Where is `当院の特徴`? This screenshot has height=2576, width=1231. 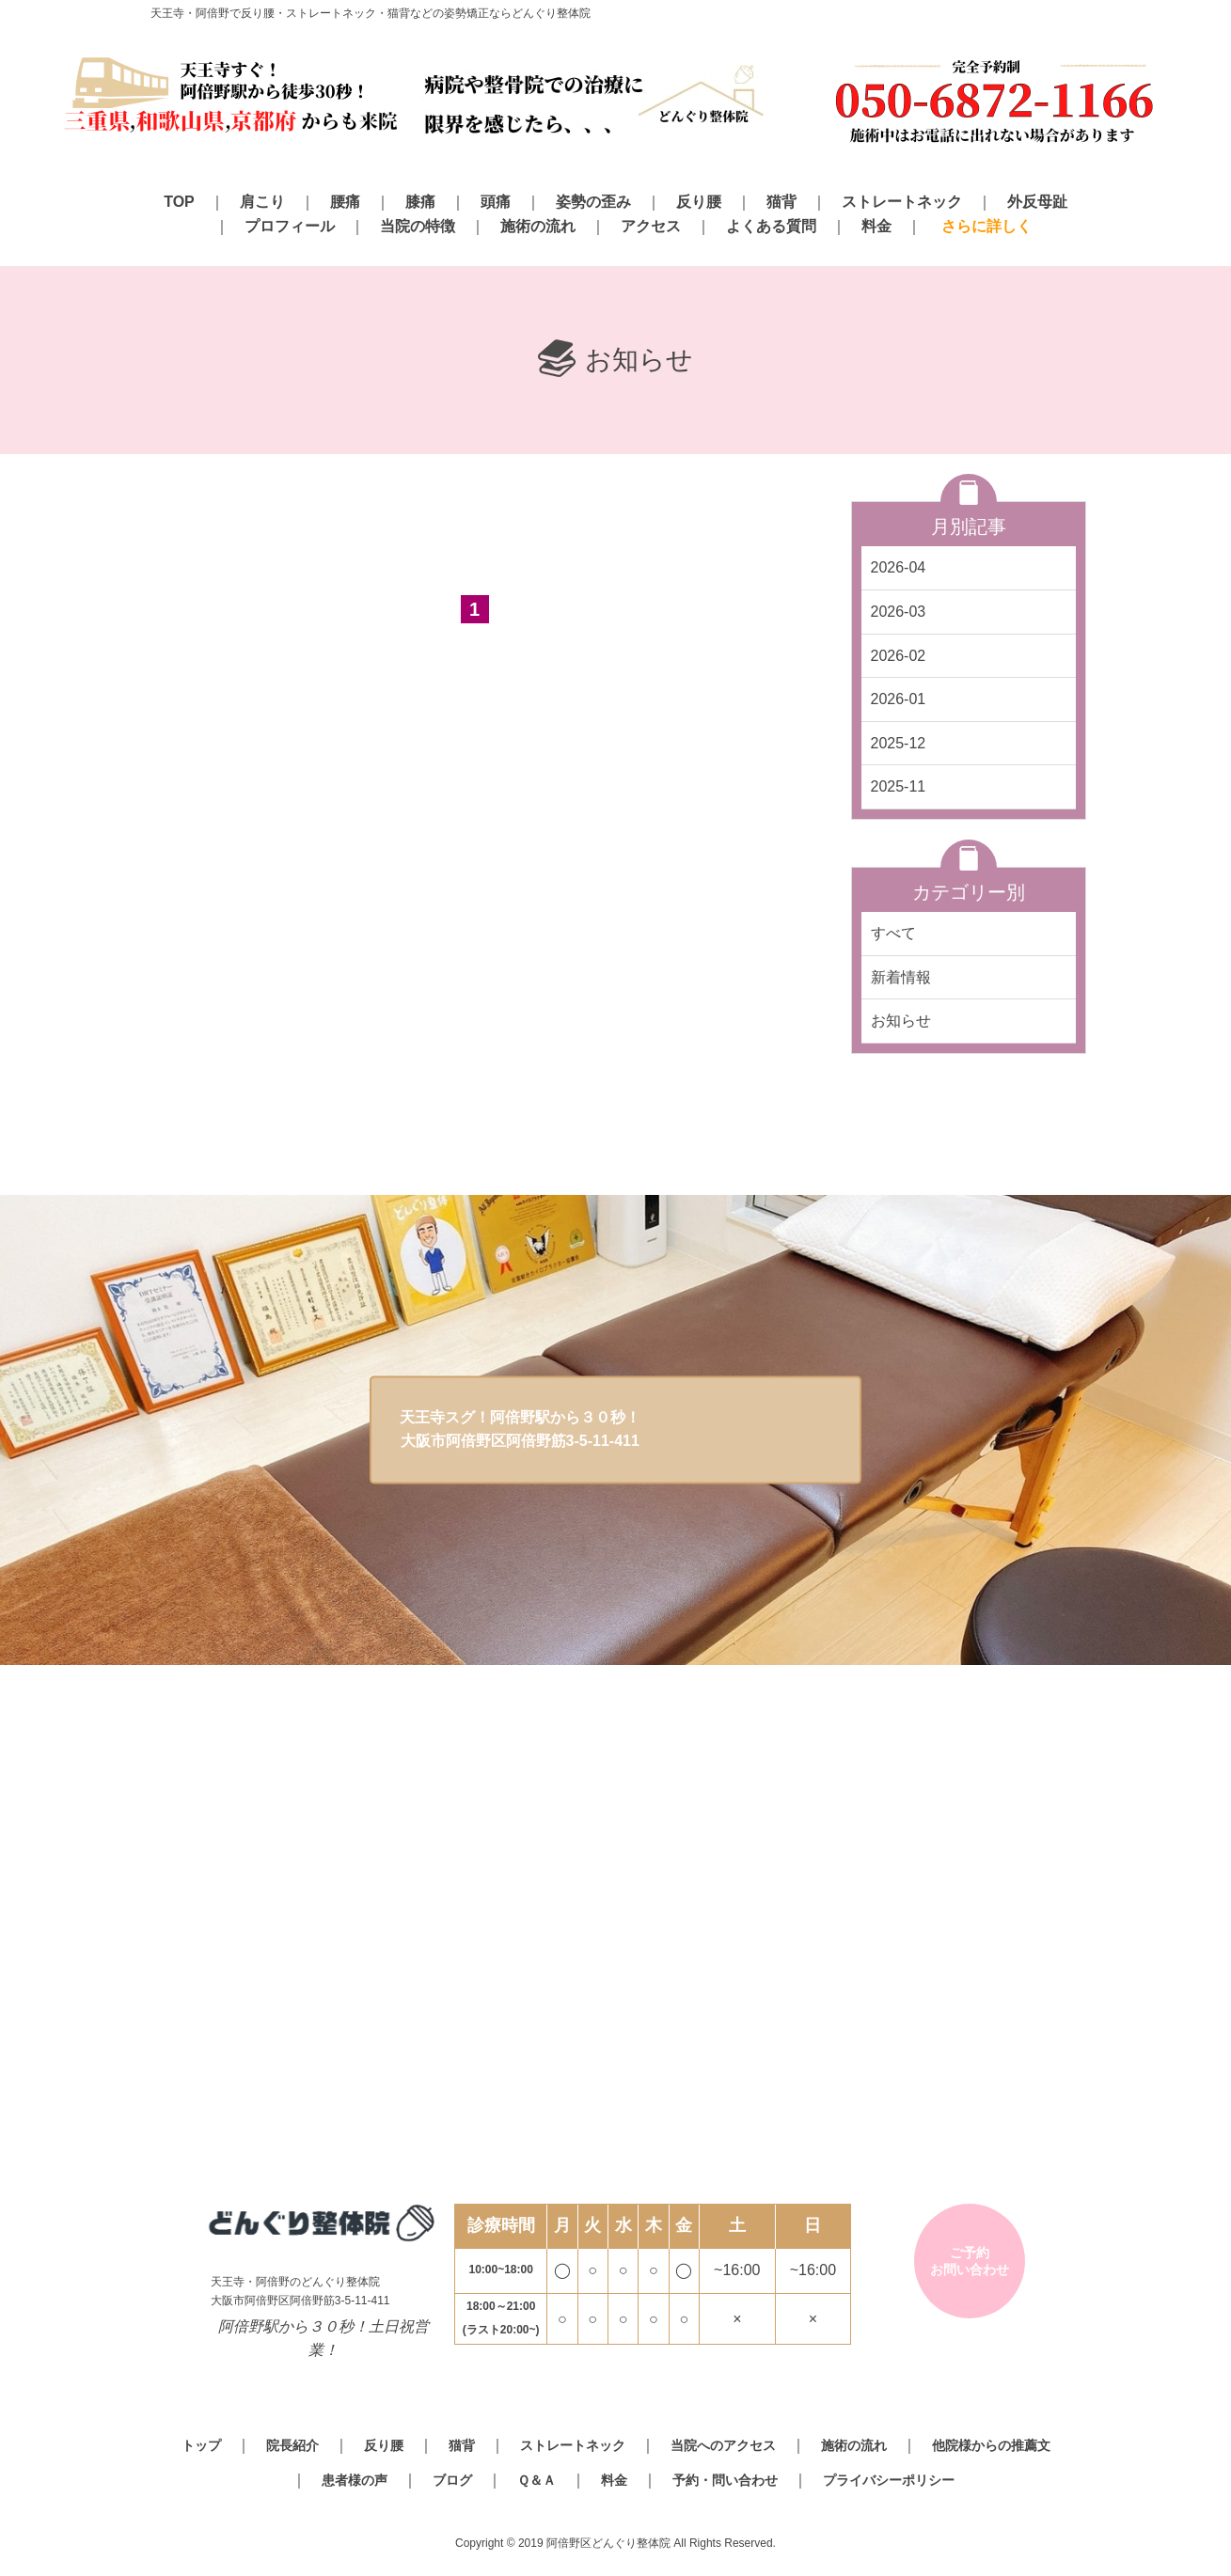 当院の特徴 is located at coordinates (417, 226).